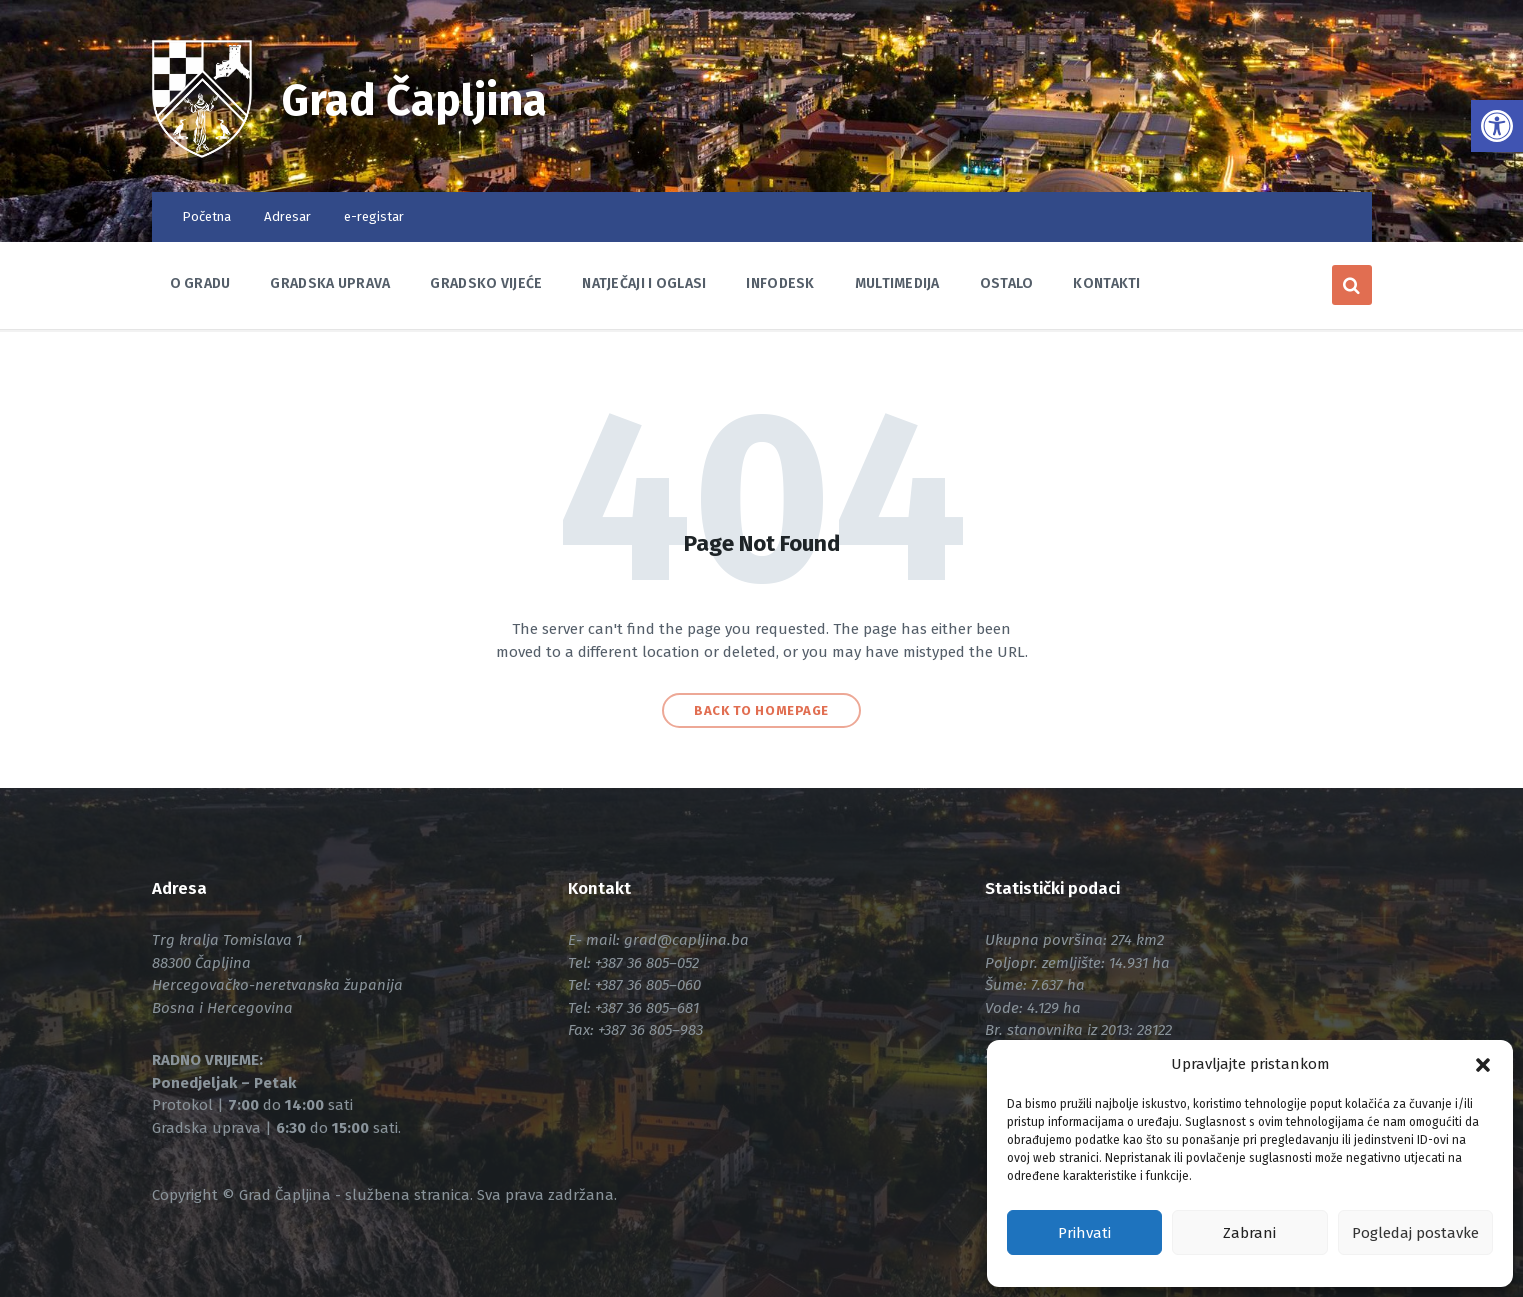  Describe the element at coordinates (206, 216) in the screenshot. I see `Početna [link]` at that location.